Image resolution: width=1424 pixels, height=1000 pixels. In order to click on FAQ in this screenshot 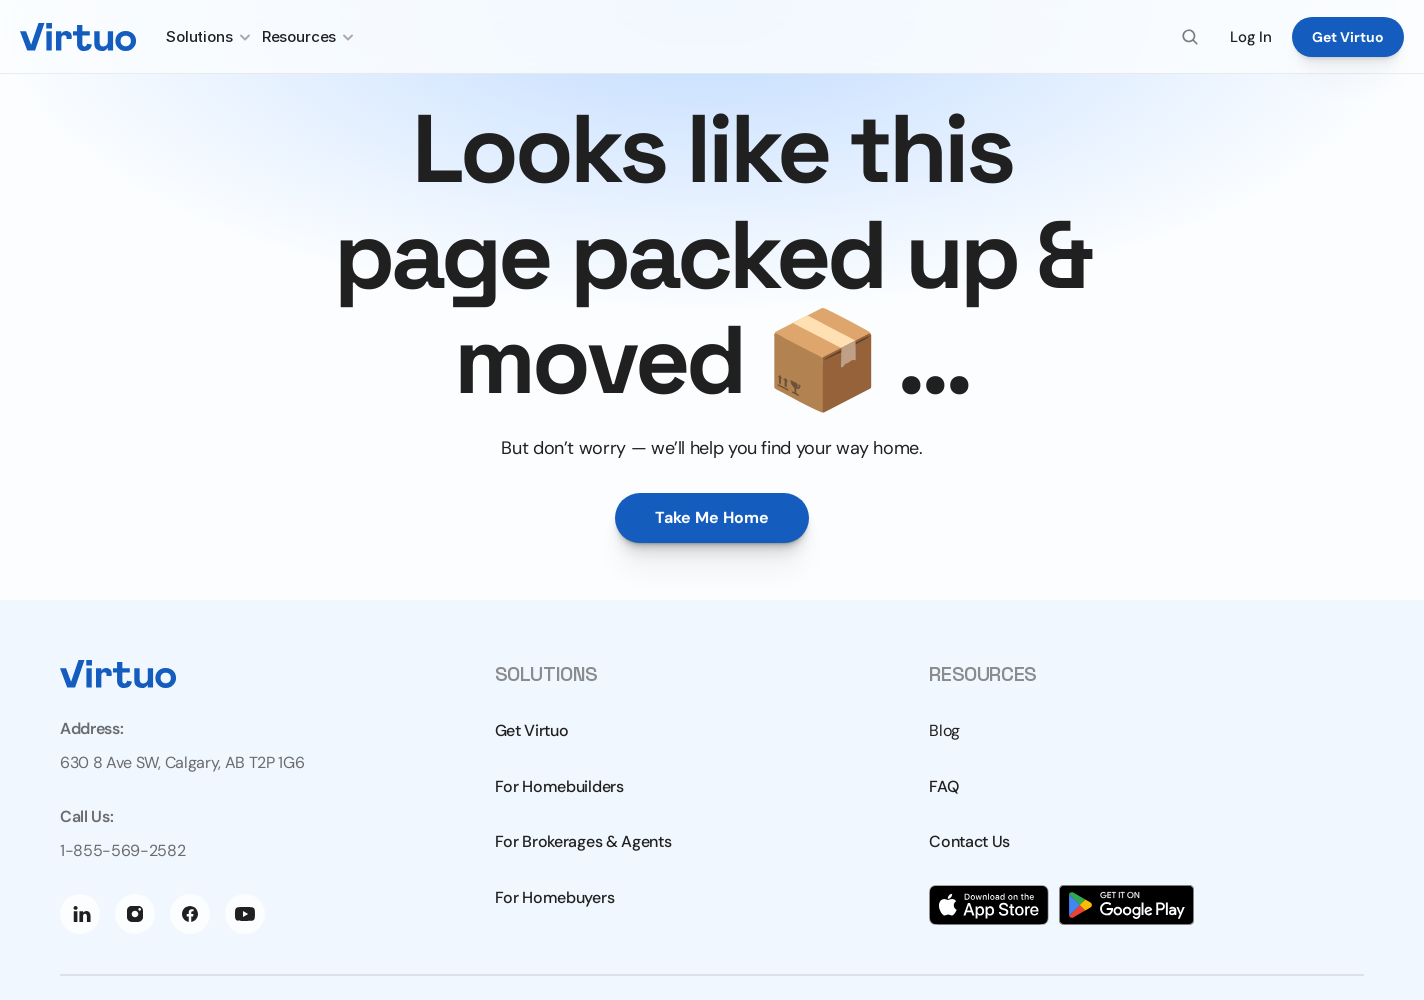, I will do `click(943, 786)`.